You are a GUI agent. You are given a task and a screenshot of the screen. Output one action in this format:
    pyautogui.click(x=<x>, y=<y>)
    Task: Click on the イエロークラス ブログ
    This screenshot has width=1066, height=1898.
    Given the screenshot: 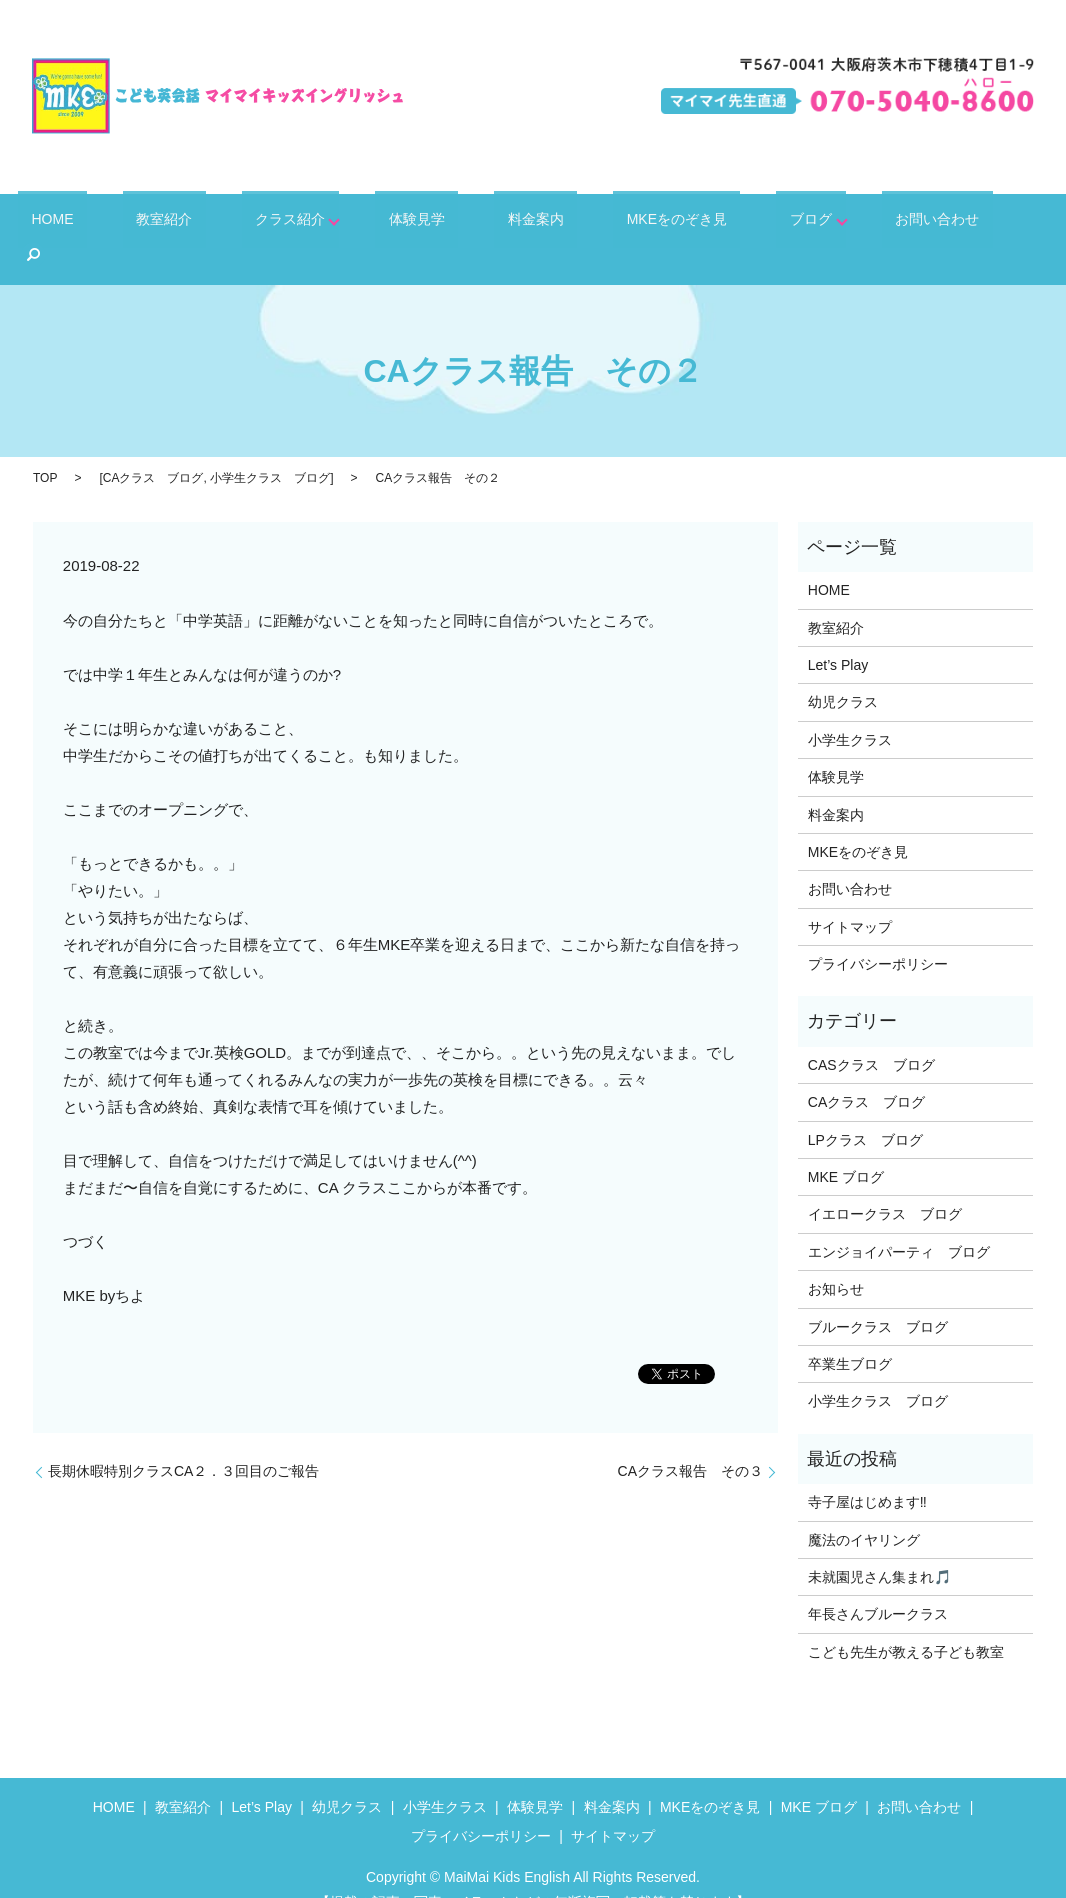 What is the action you would take?
    pyautogui.click(x=885, y=1183)
    